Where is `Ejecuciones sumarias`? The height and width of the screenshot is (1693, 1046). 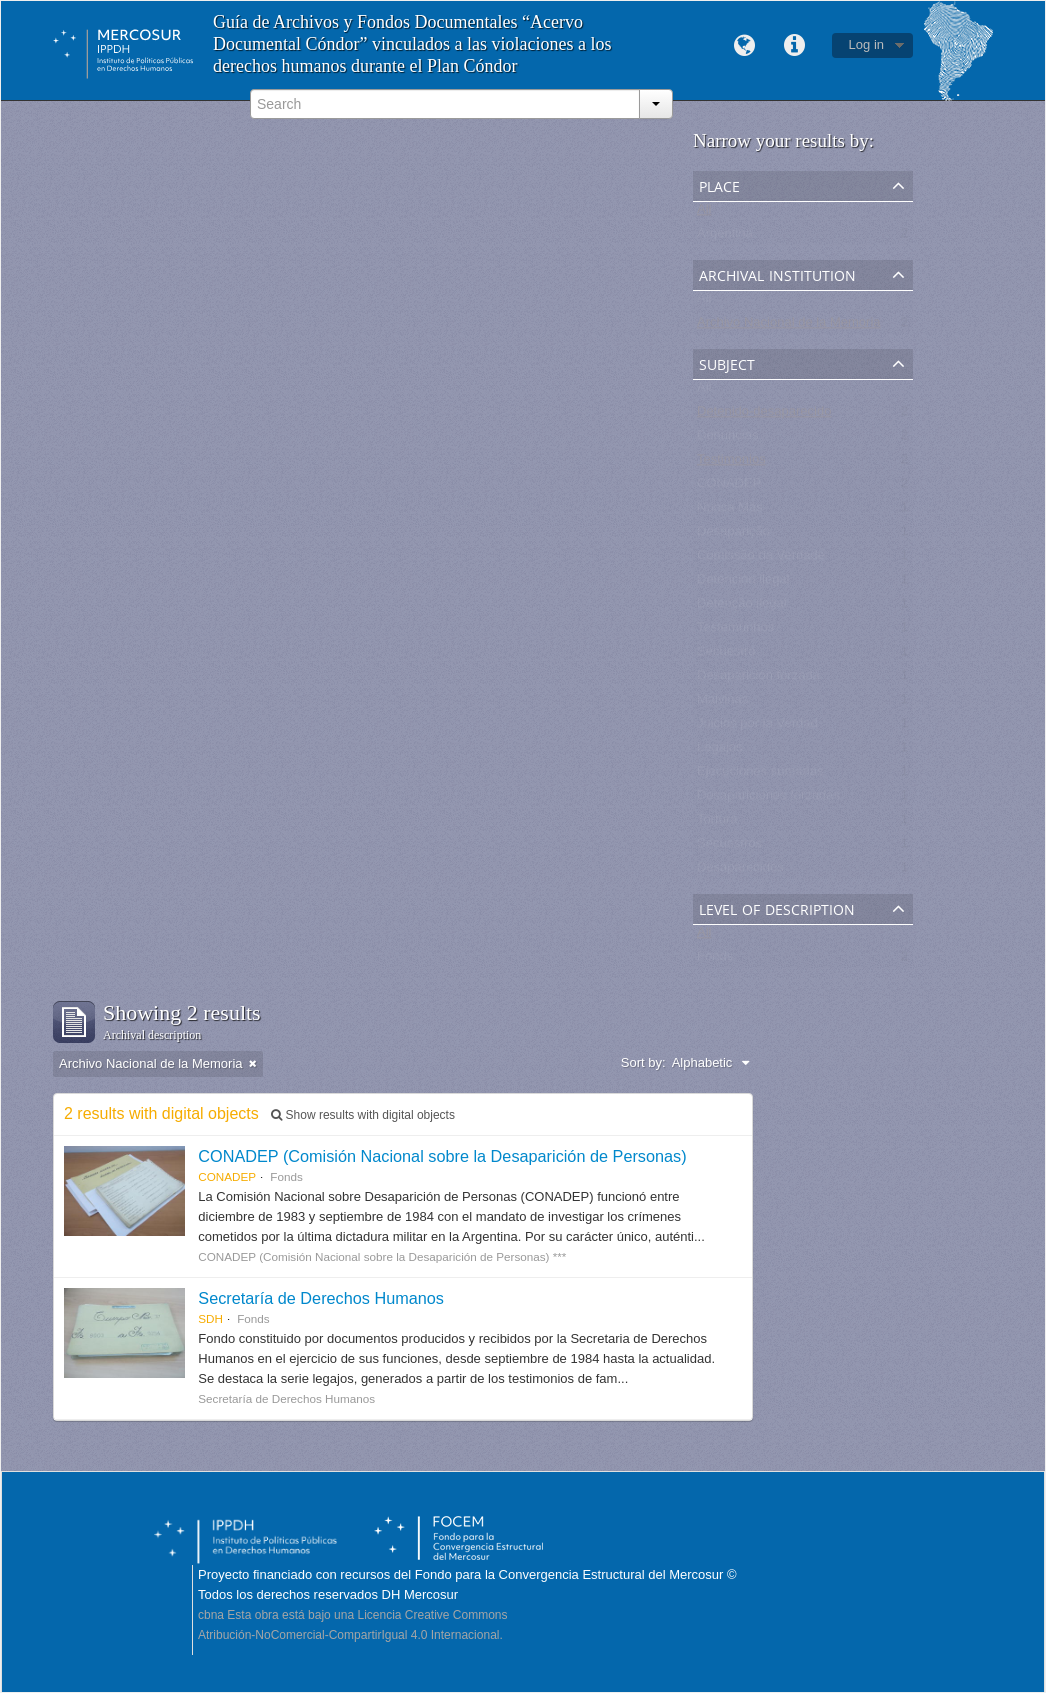 Ejecuciones sumarias is located at coordinates (760, 775).